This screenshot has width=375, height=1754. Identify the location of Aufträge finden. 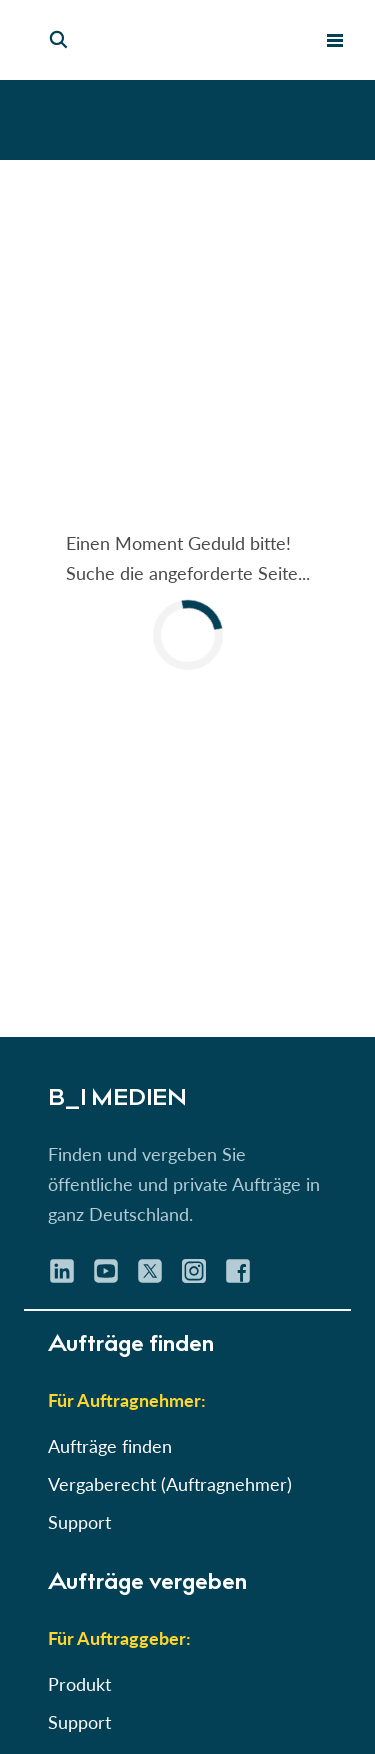
(110, 1446).